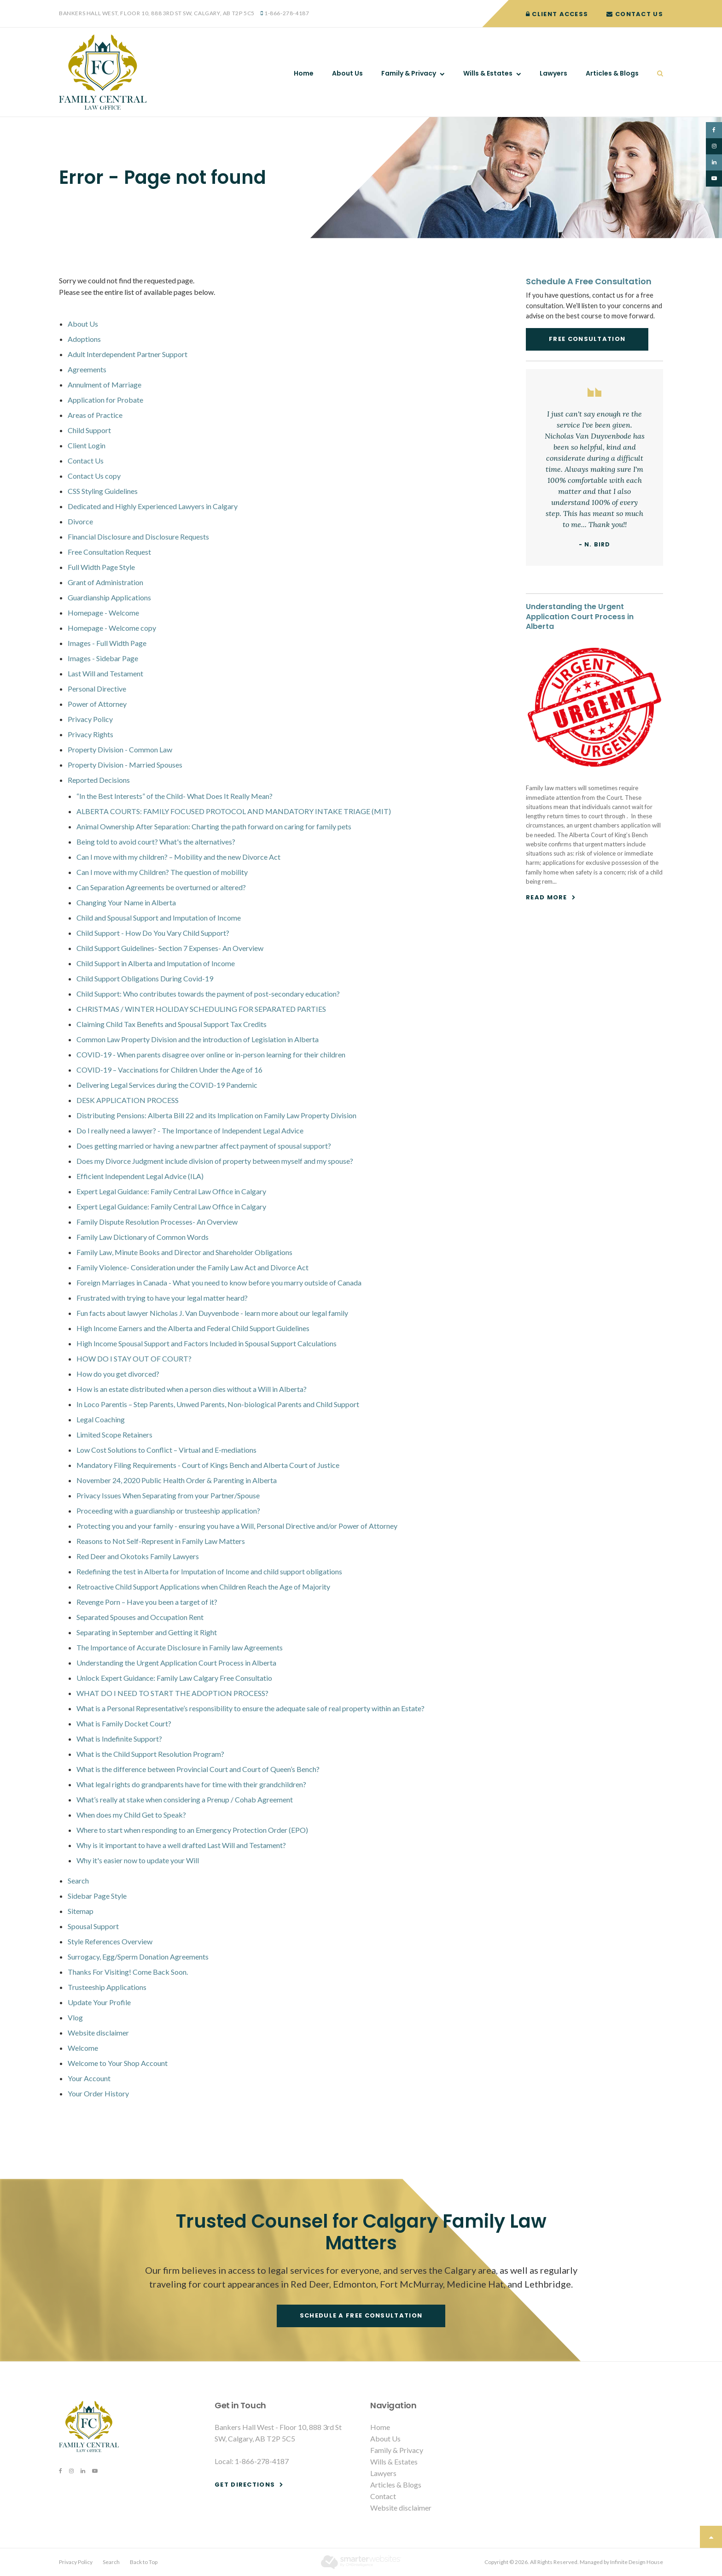 This screenshot has height=2576, width=722. What do you see at coordinates (166, 1449) in the screenshot?
I see `Low Cost Solutions to Conflict – Virtual and E-mediations` at bounding box center [166, 1449].